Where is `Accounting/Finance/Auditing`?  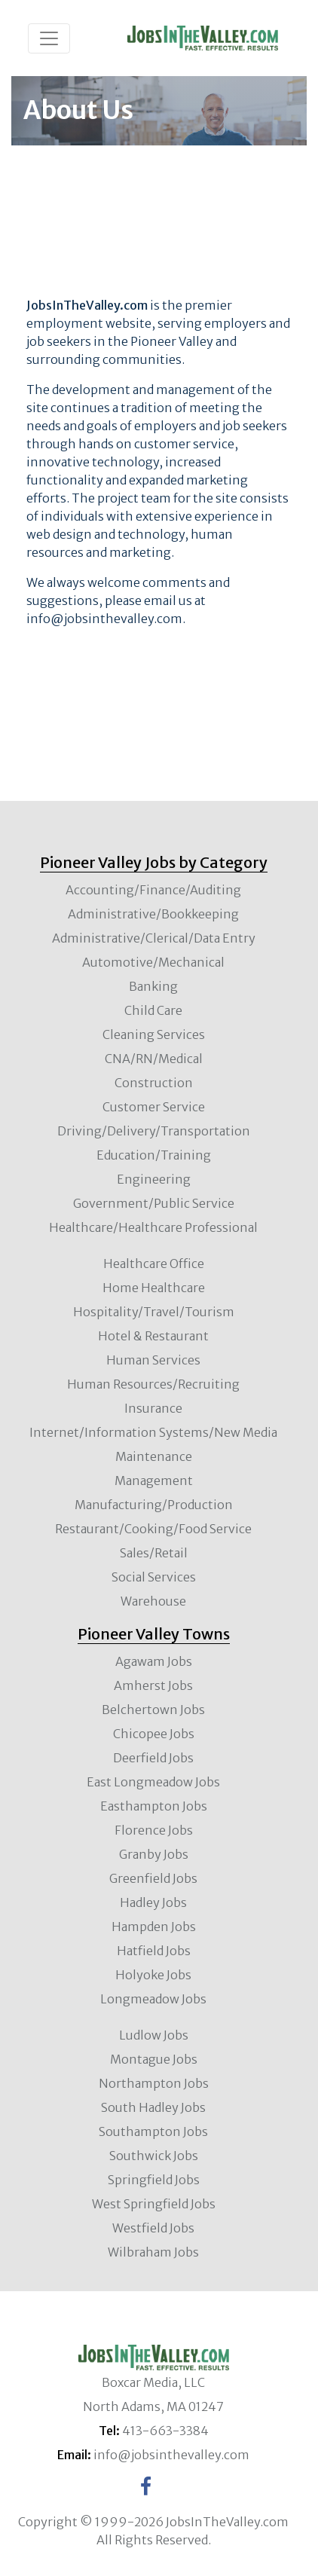 Accounting/Finance/Auditing is located at coordinates (153, 889).